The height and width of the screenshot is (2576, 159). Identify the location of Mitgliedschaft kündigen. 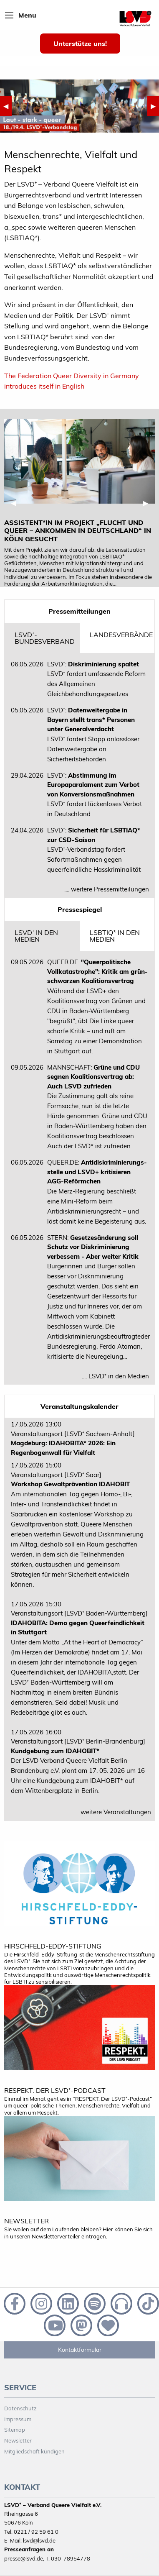
(34, 2451).